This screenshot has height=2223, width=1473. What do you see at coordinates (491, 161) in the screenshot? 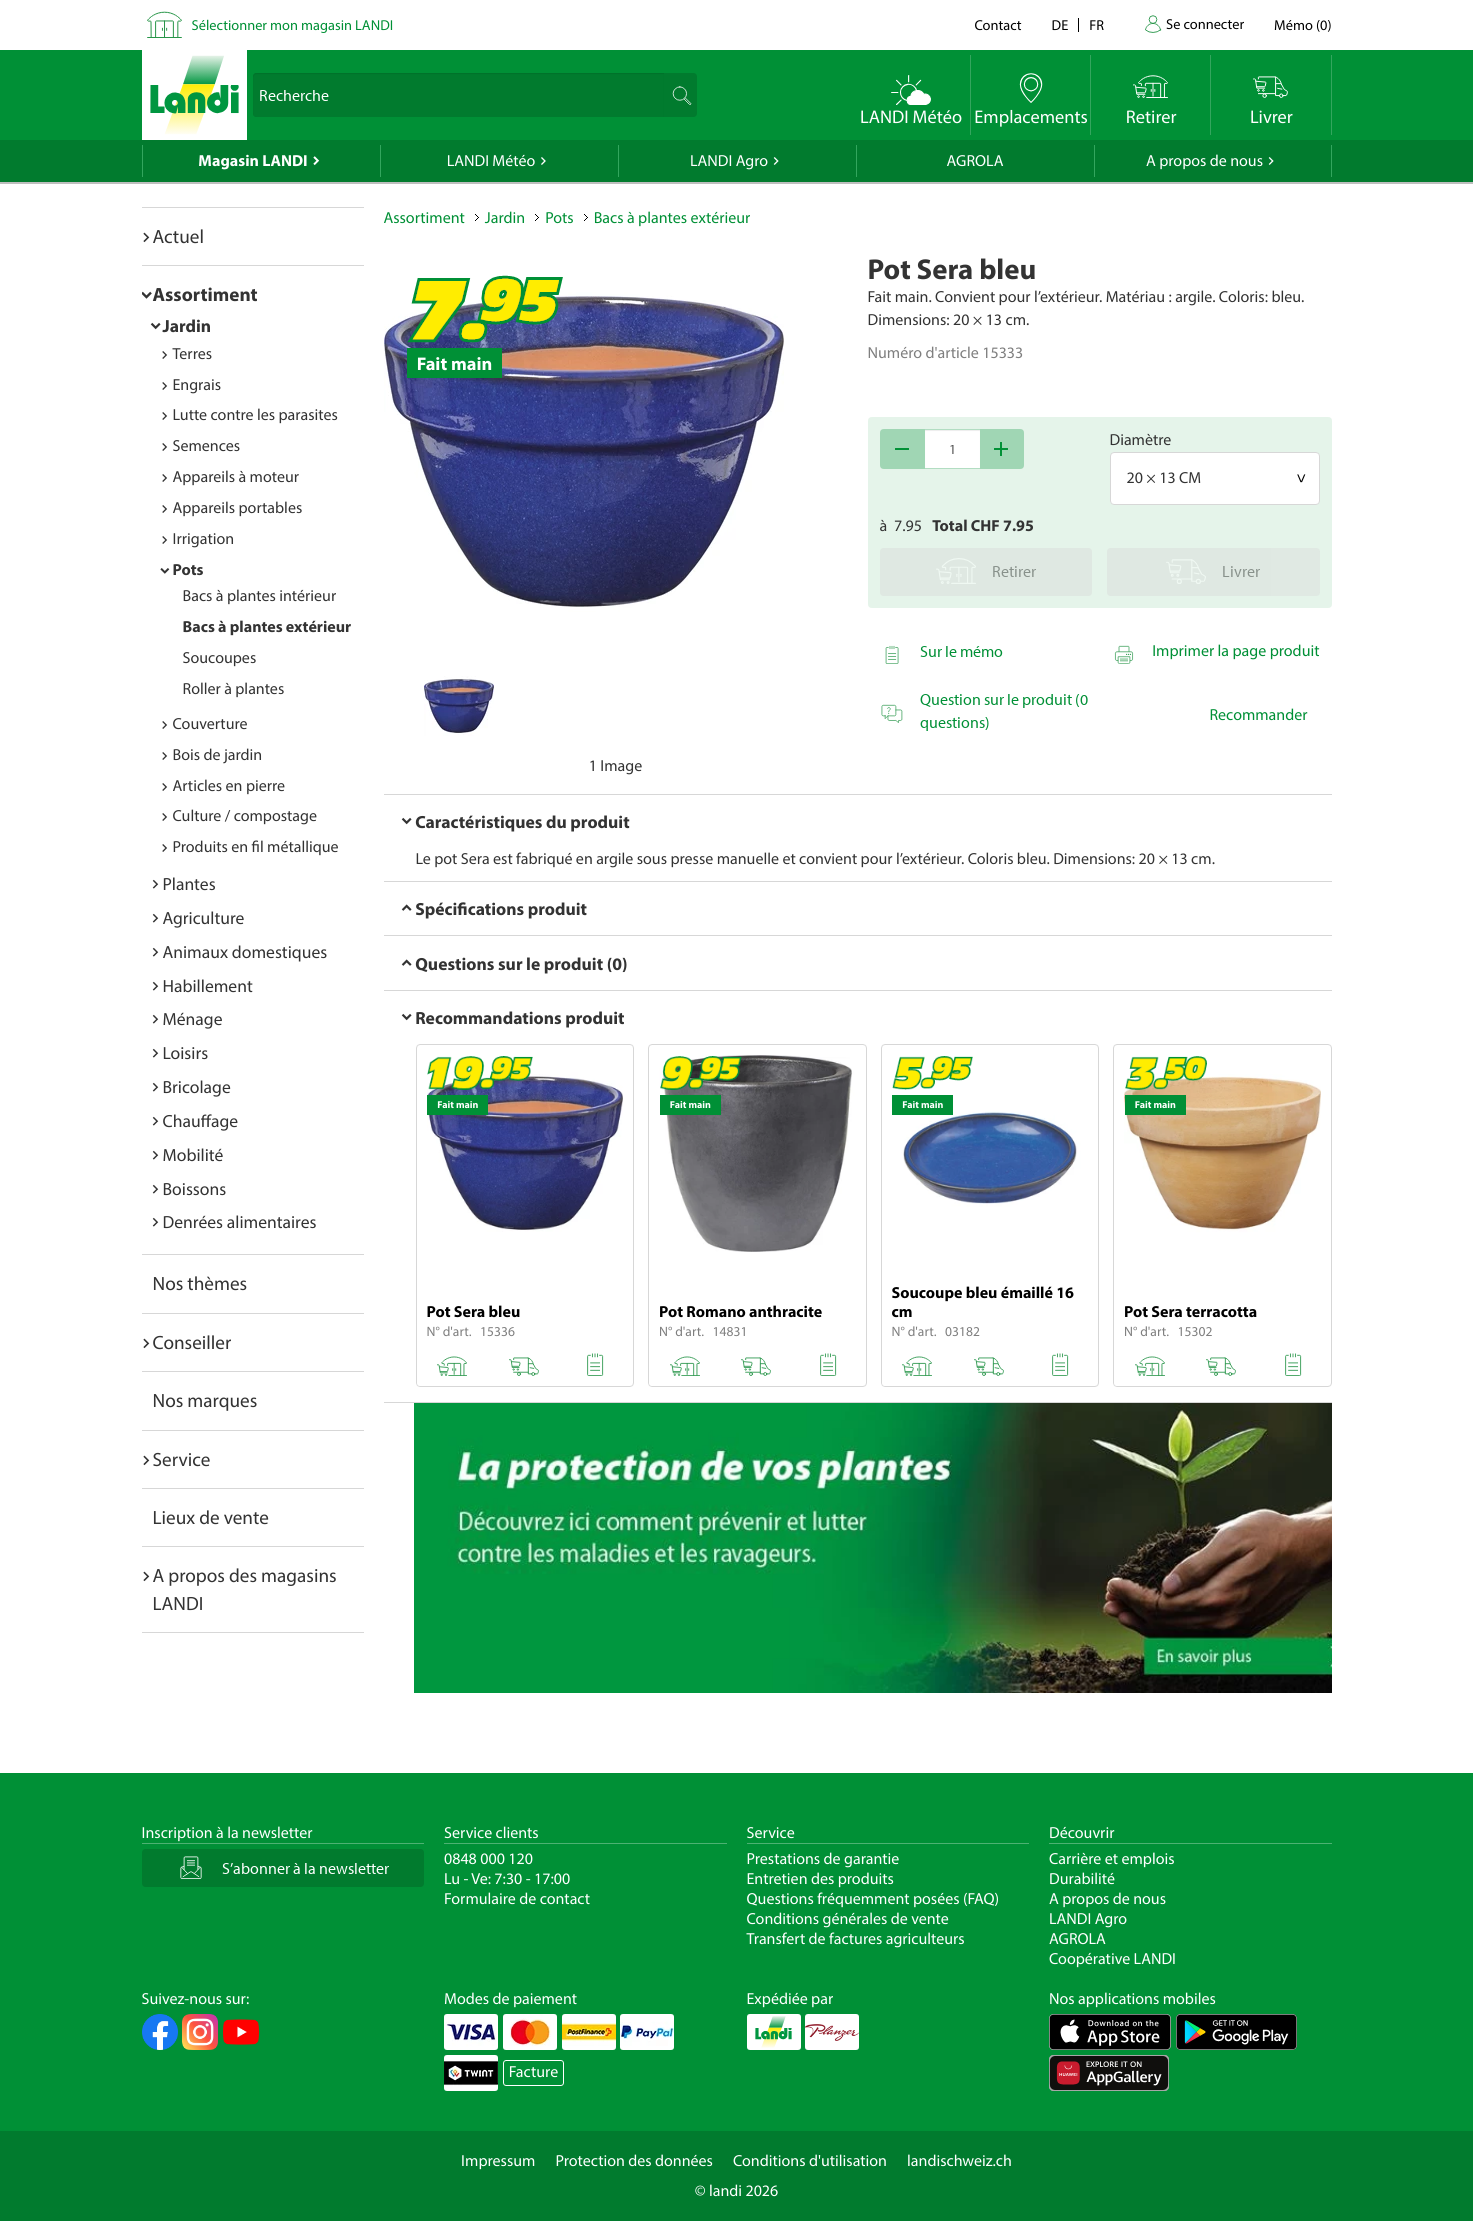
I see `LANDI Météo` at bounding box center [491, 161].